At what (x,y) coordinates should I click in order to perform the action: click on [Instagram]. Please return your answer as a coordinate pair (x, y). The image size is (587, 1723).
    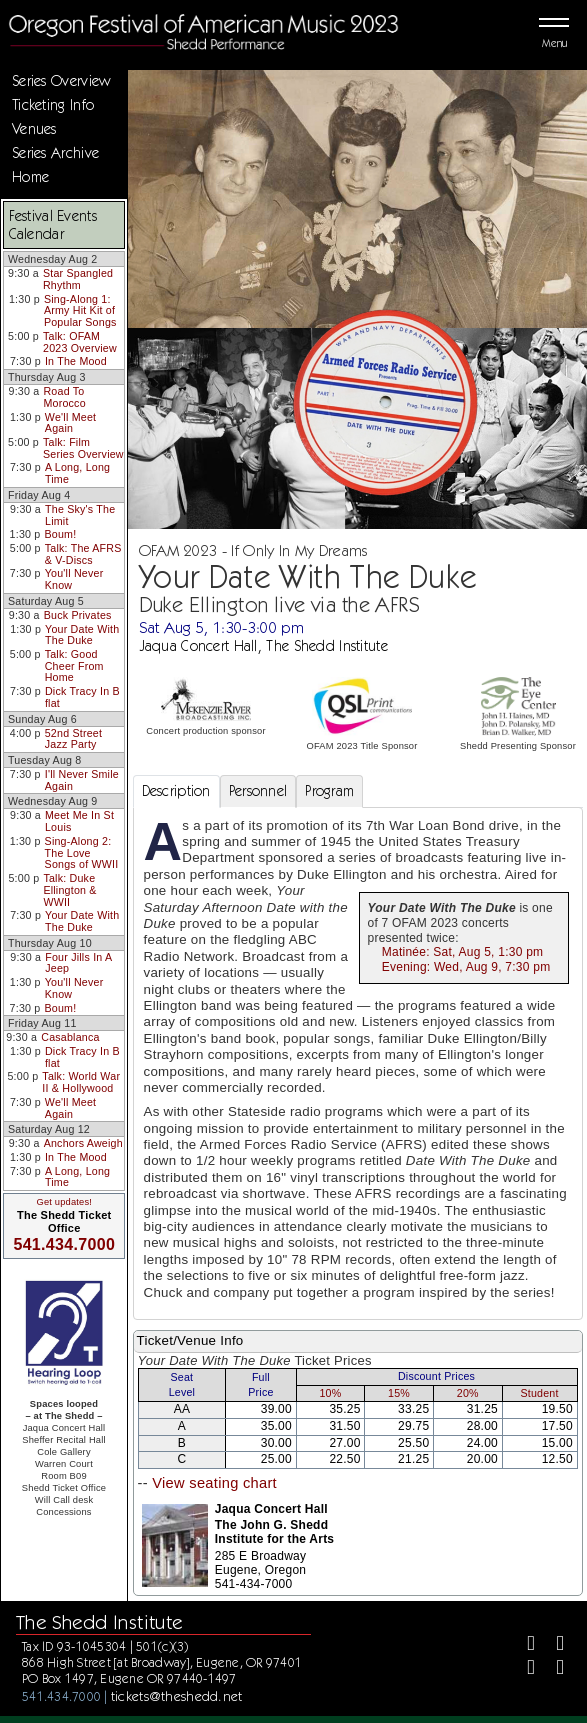
    Looking at the image, I should click on (522, 1670).